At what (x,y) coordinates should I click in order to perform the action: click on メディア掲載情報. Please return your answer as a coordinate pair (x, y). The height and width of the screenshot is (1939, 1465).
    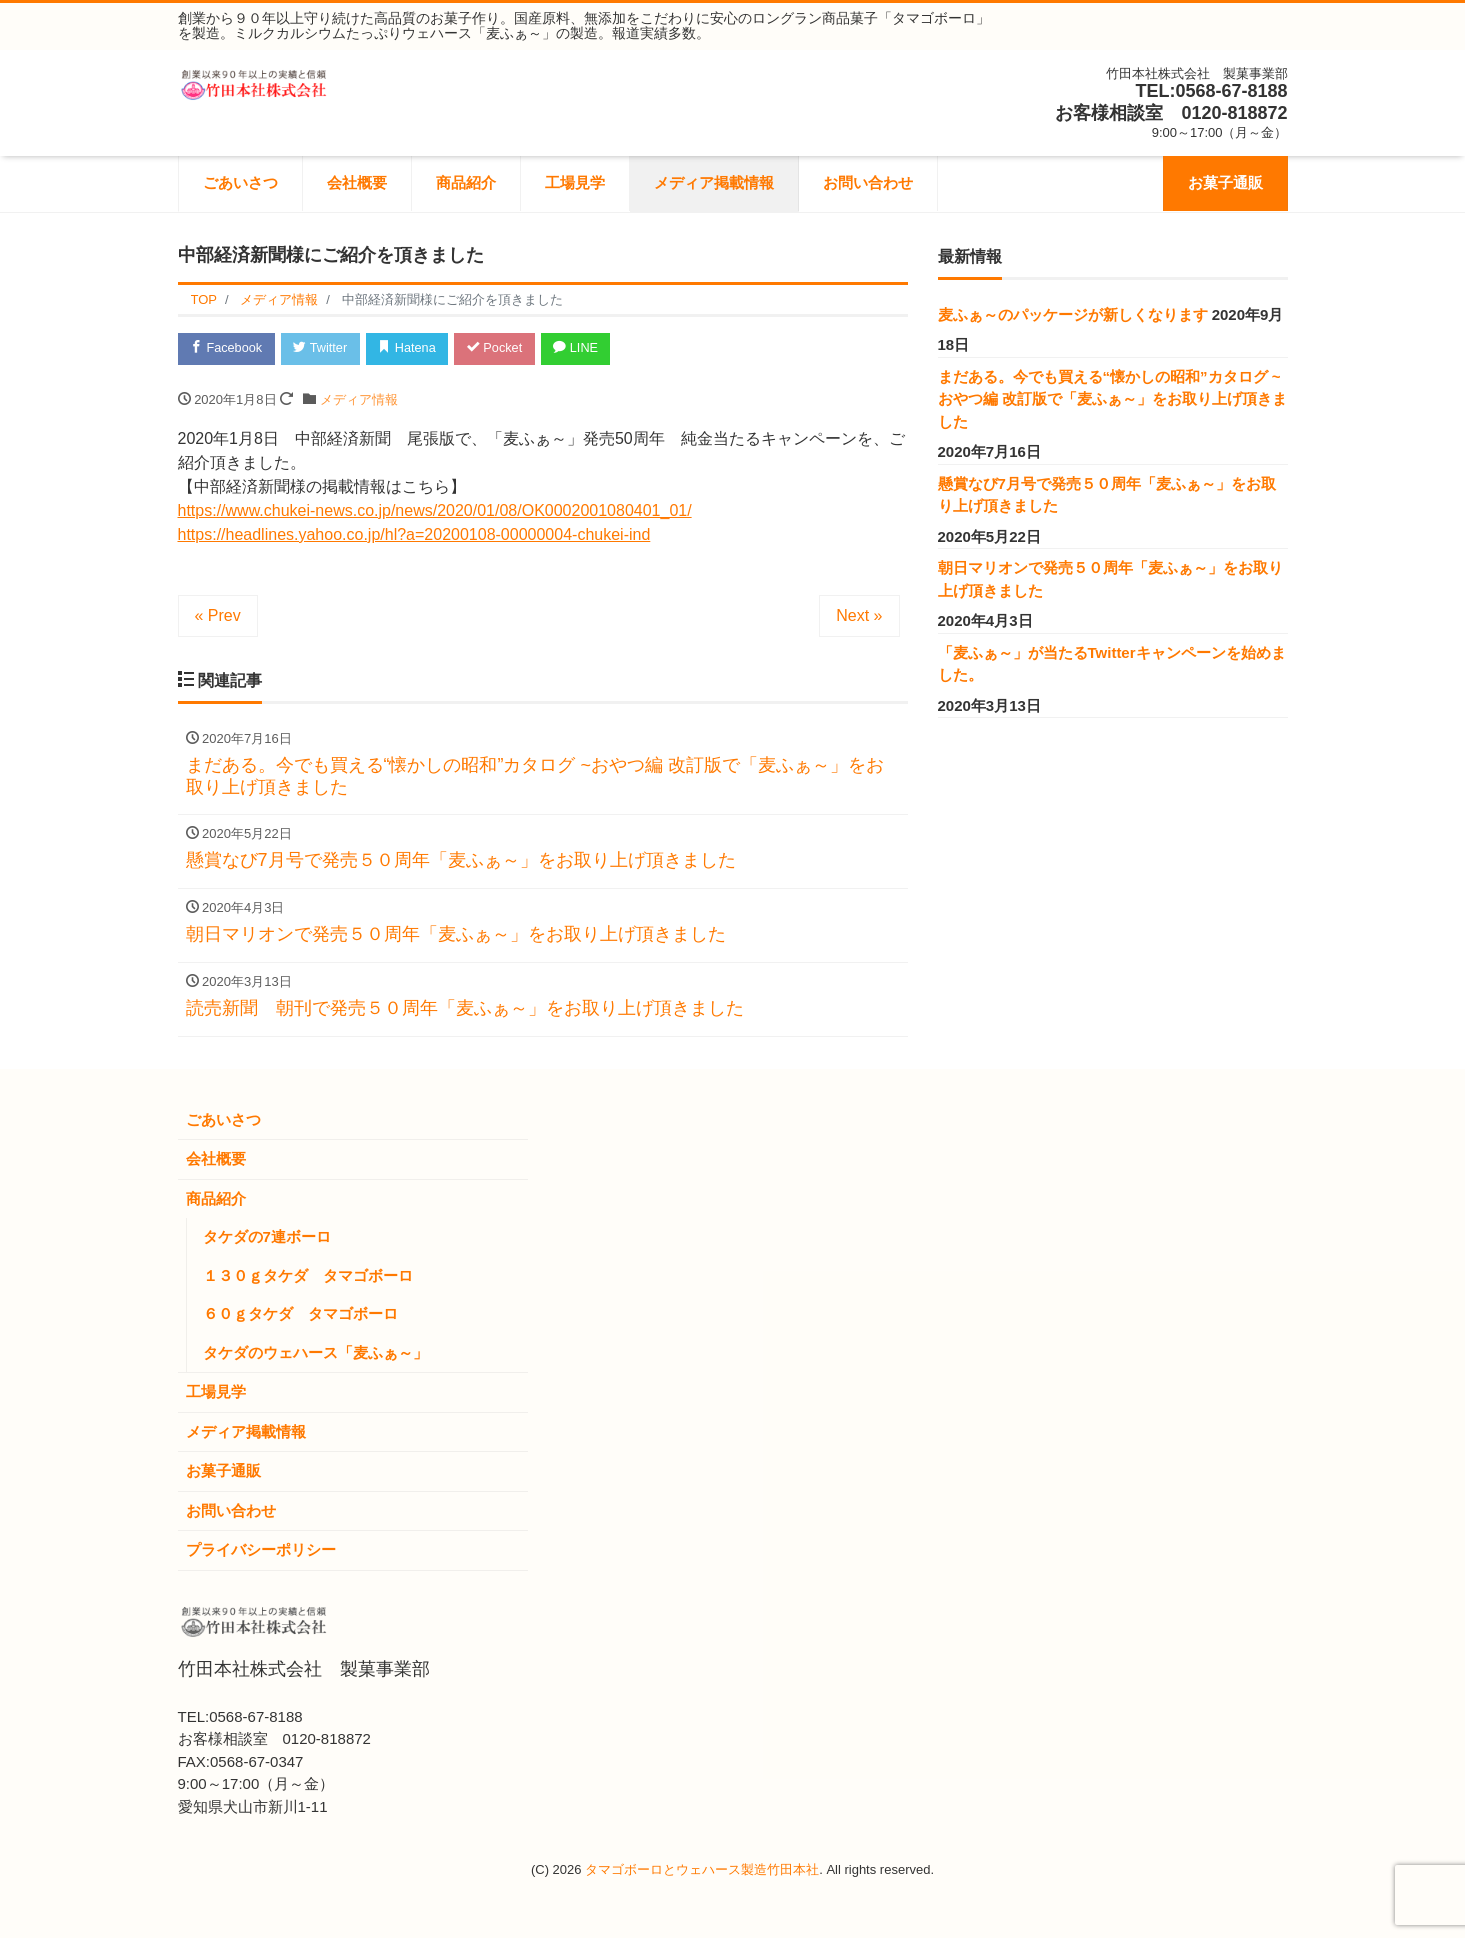
    Looking at the image, I should click on (714, 182).